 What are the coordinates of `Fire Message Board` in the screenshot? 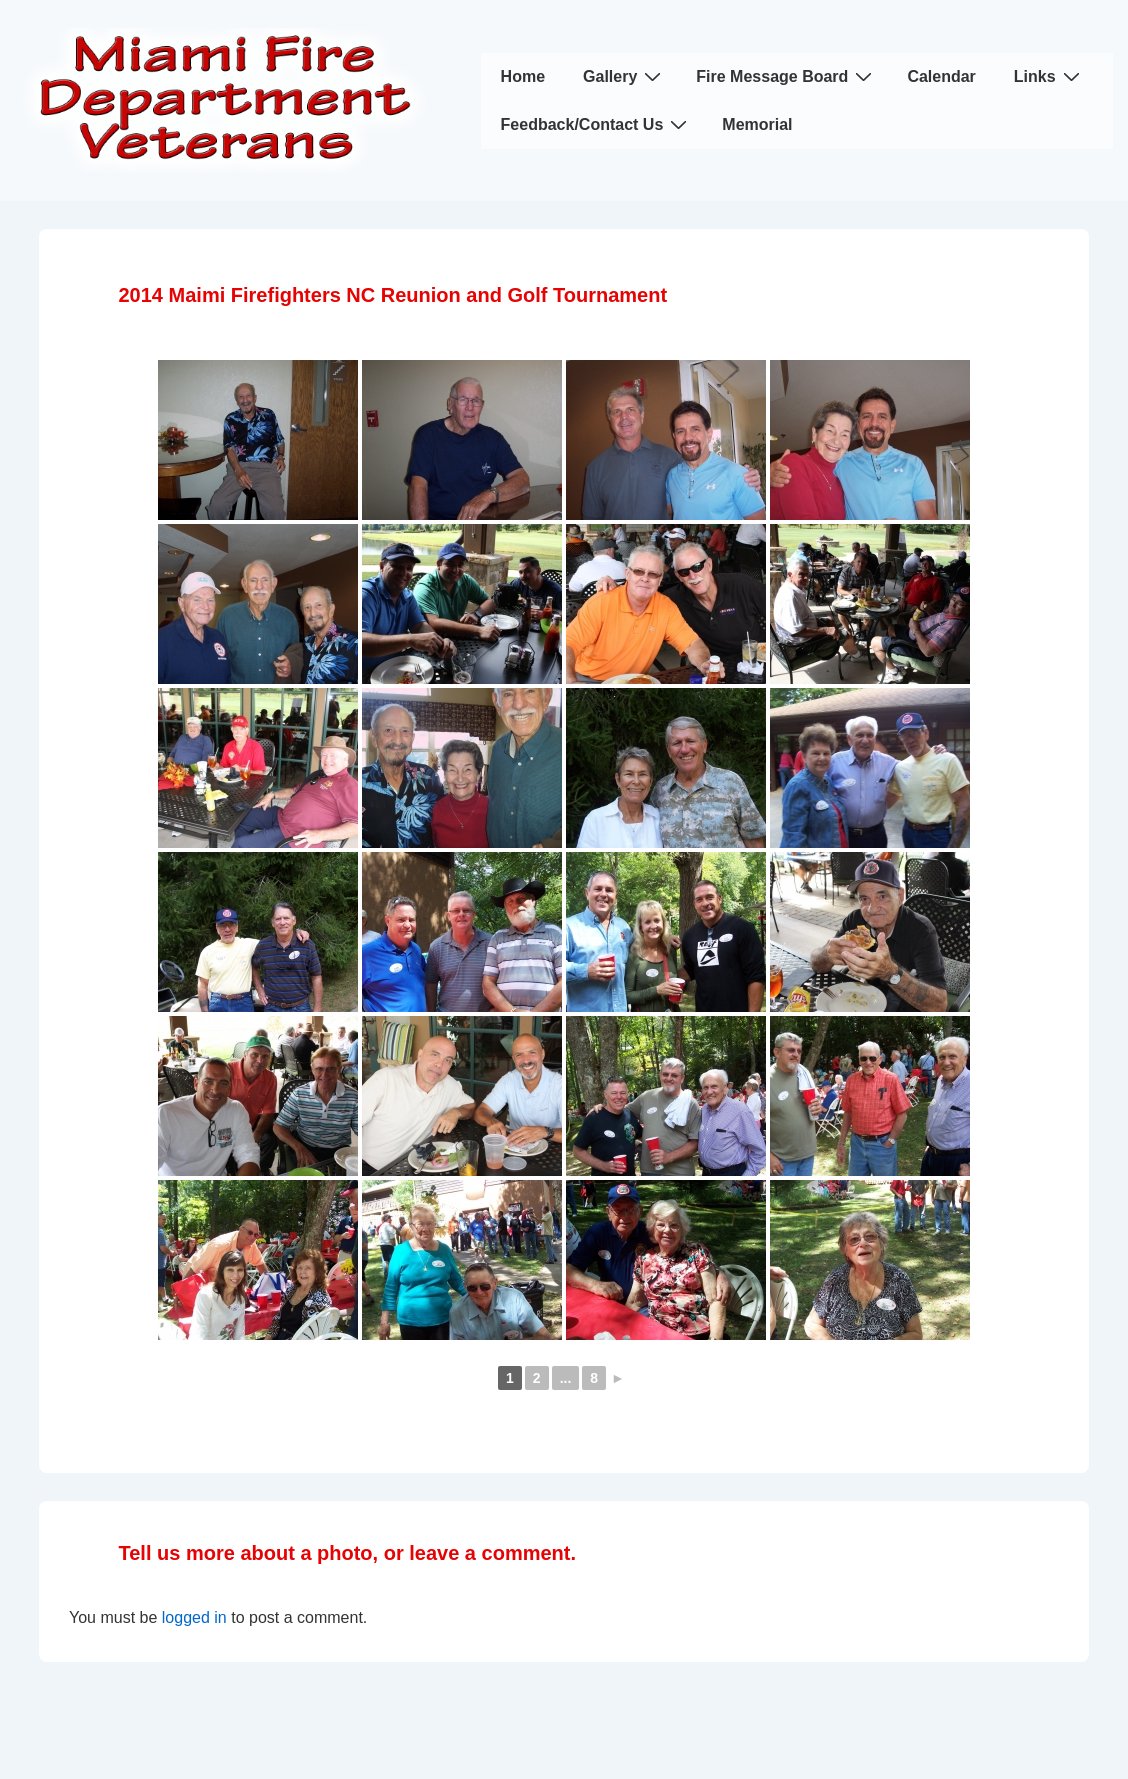 It's located at (786, 76).